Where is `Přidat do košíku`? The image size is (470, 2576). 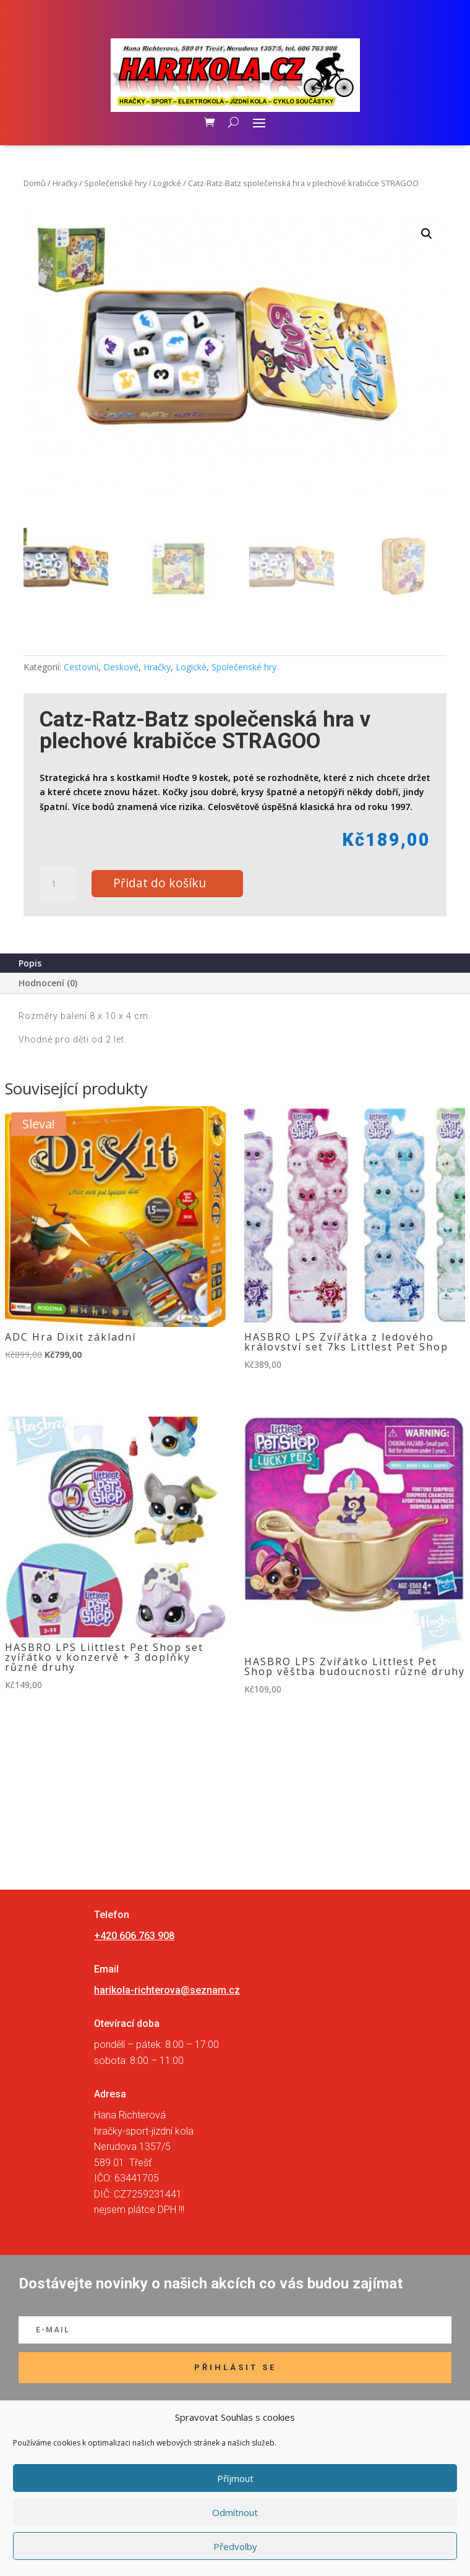
Přidat do košíku is located at coordinates (159, 882).